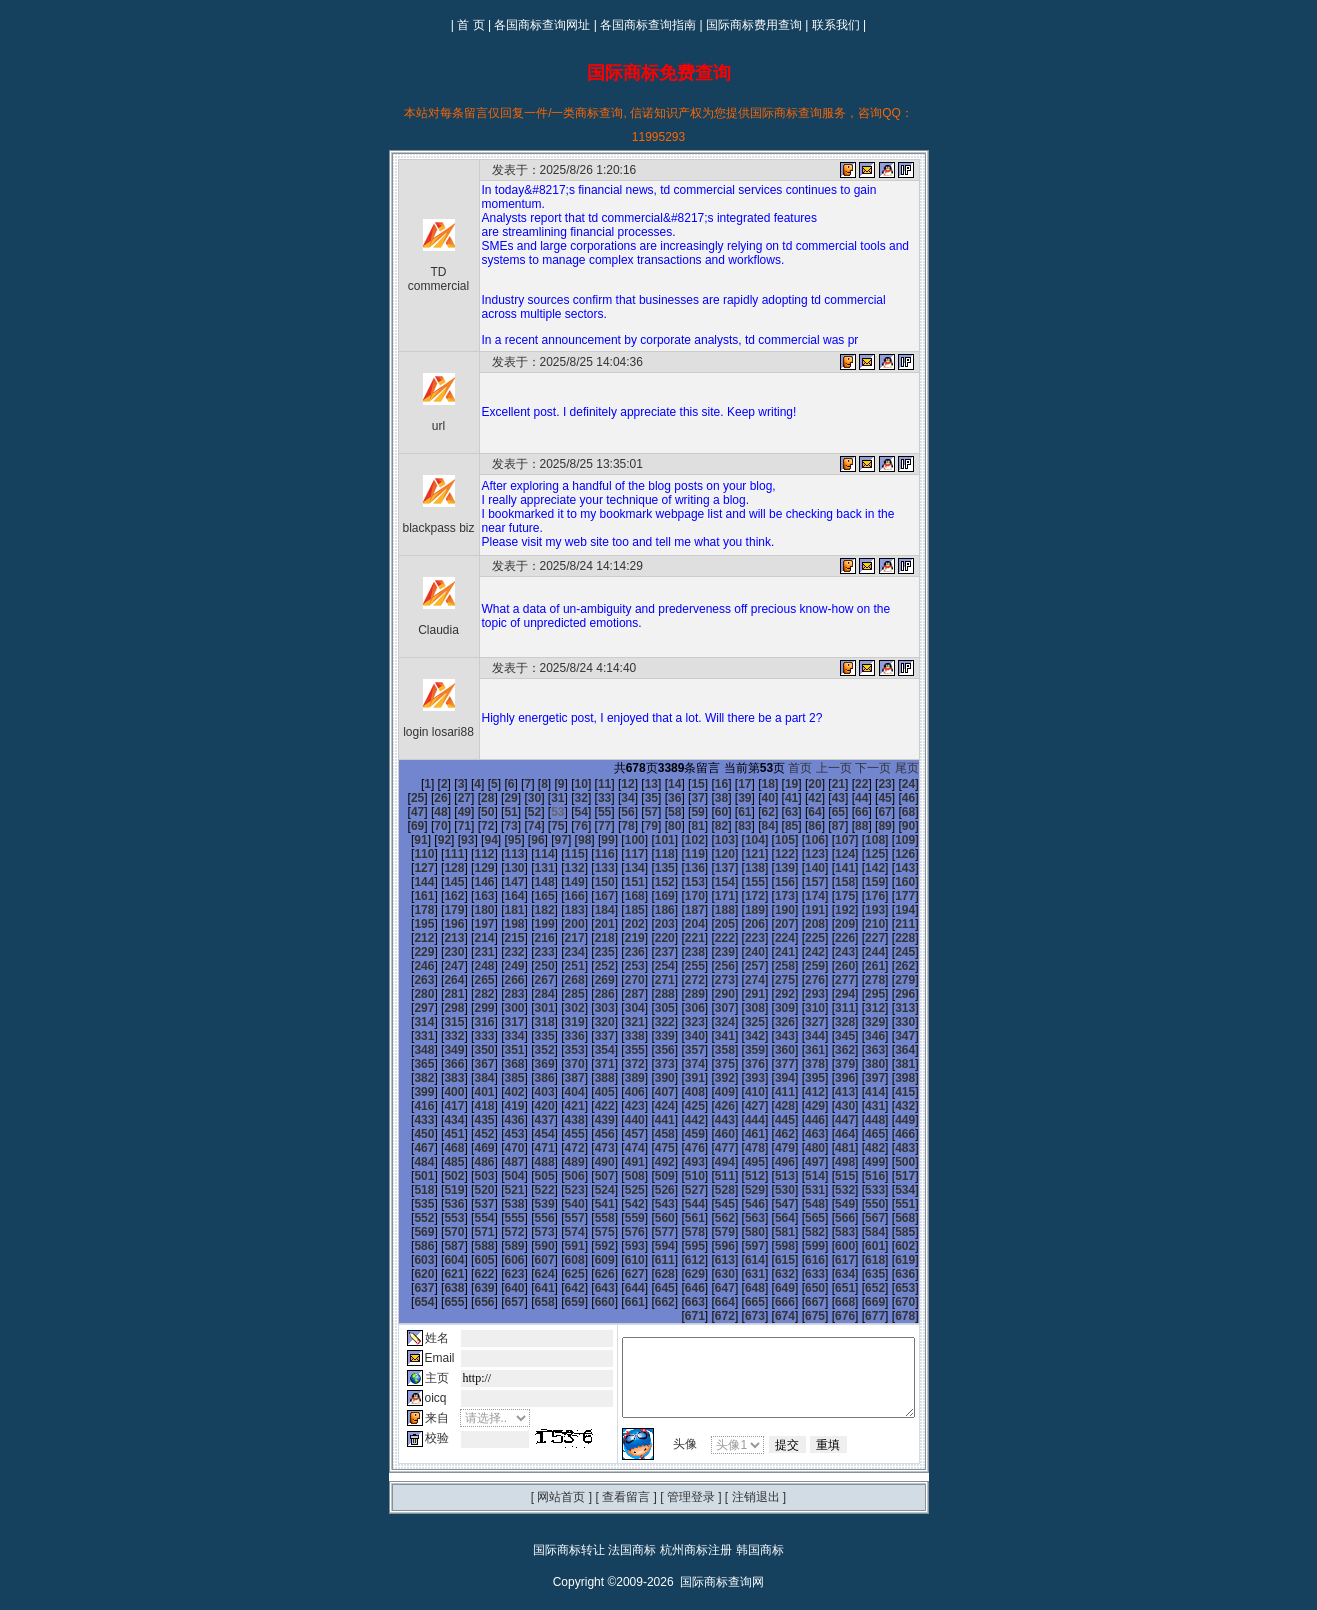 The width and height of the screenshot is (1317, 1610). I want to click on 470, so click(797, 1120).